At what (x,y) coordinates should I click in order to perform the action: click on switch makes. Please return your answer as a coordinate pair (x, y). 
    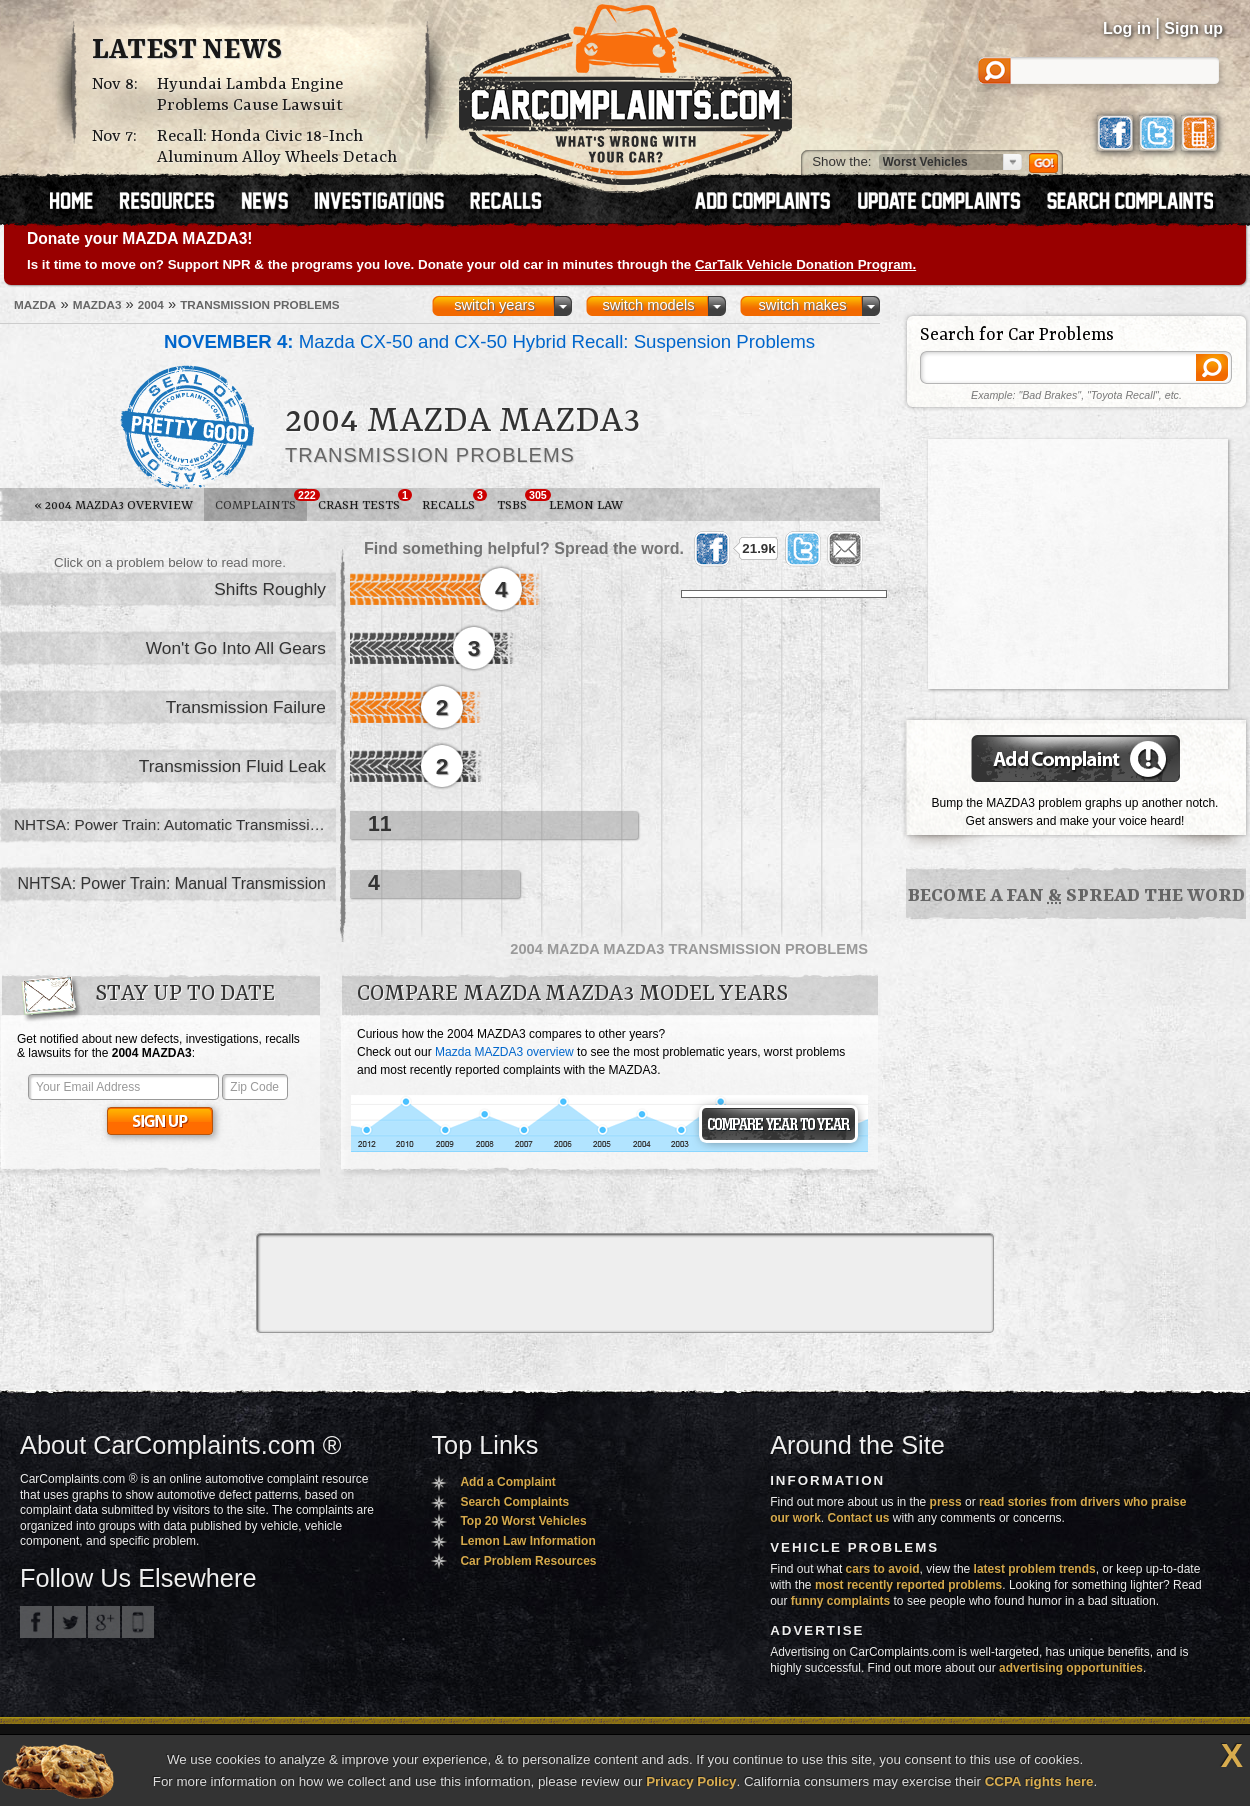
    Looking at the image, I should click on (803, 305).